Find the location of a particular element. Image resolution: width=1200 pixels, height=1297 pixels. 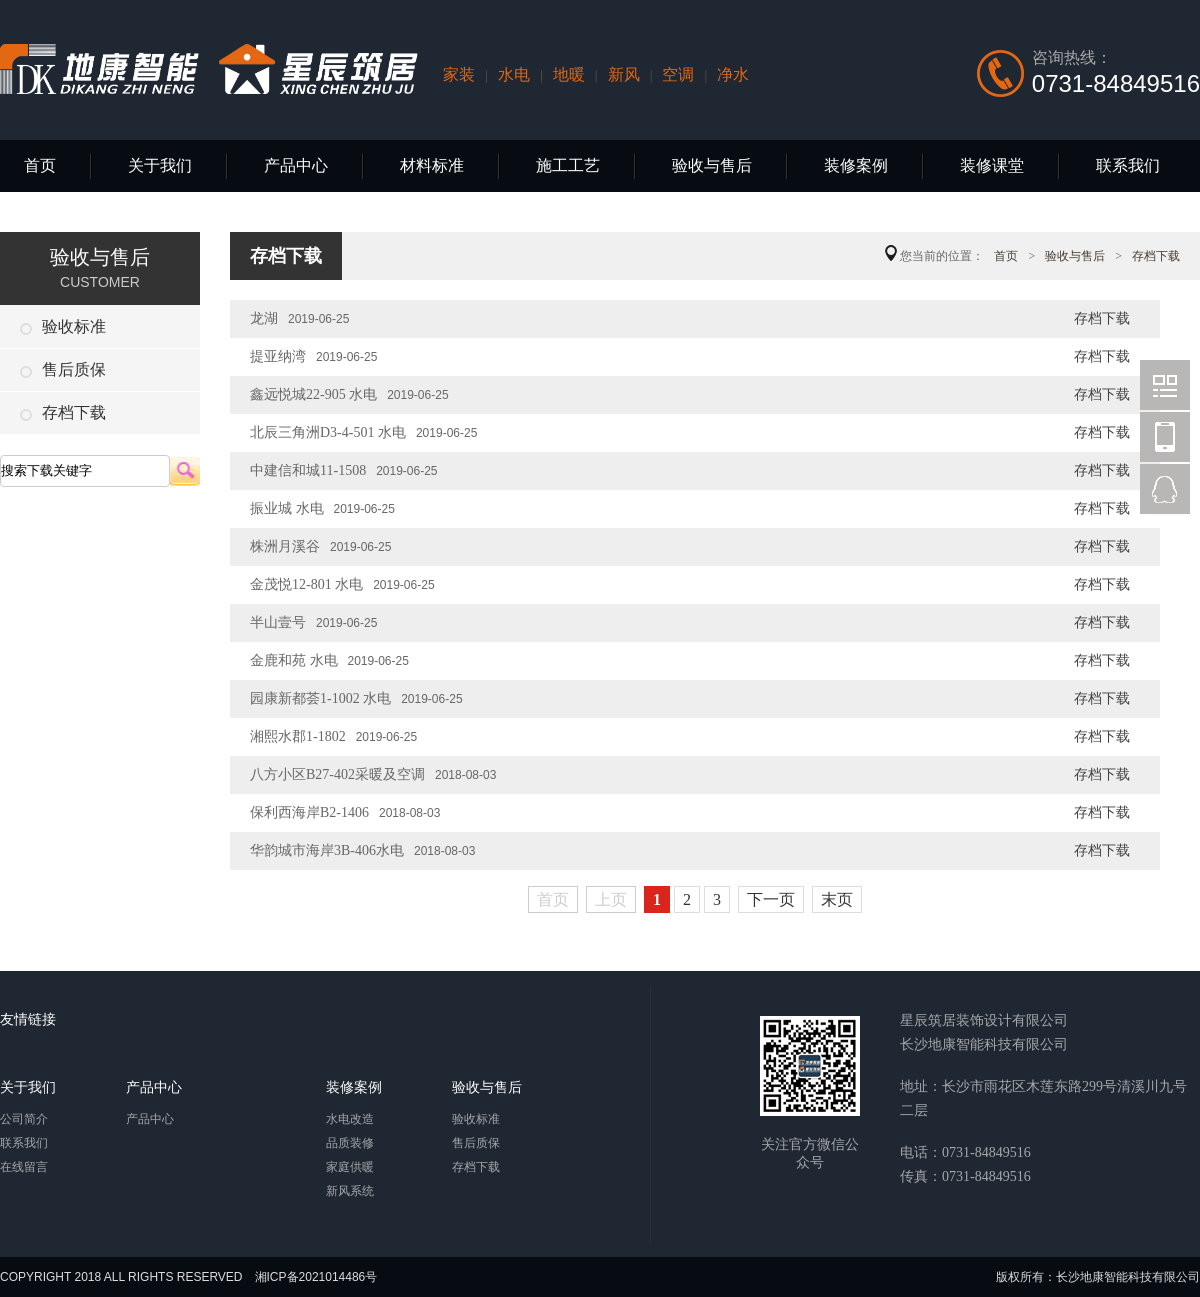

品质装修 is located at coordinates (350, 1143).